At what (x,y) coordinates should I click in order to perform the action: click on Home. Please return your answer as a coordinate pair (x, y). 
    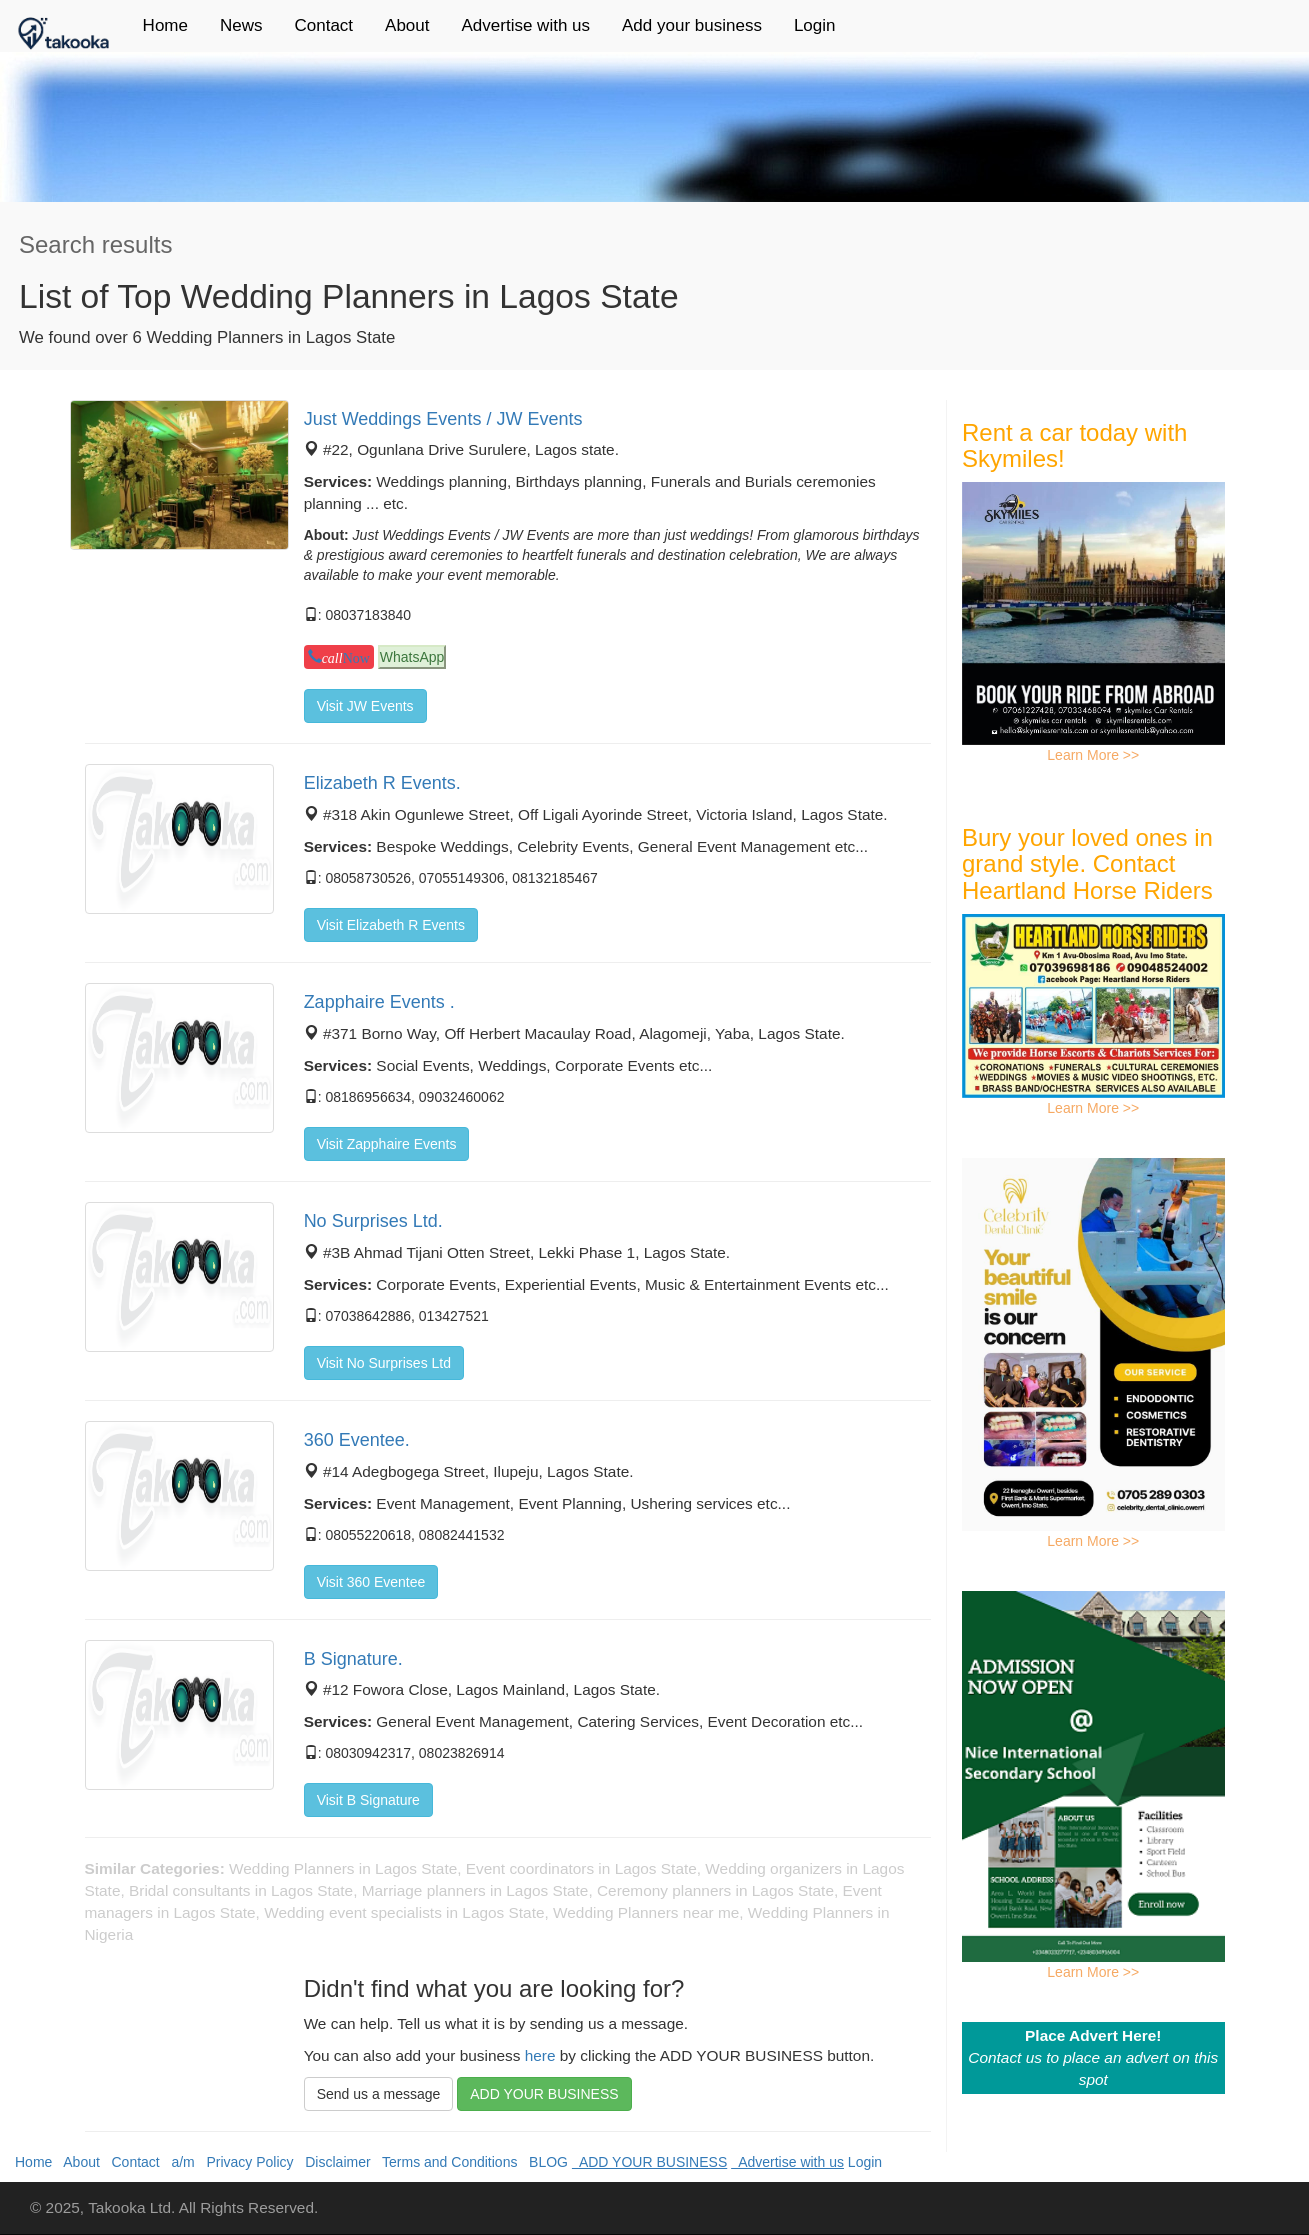
    Looking at the image, I should click on (165, 25).